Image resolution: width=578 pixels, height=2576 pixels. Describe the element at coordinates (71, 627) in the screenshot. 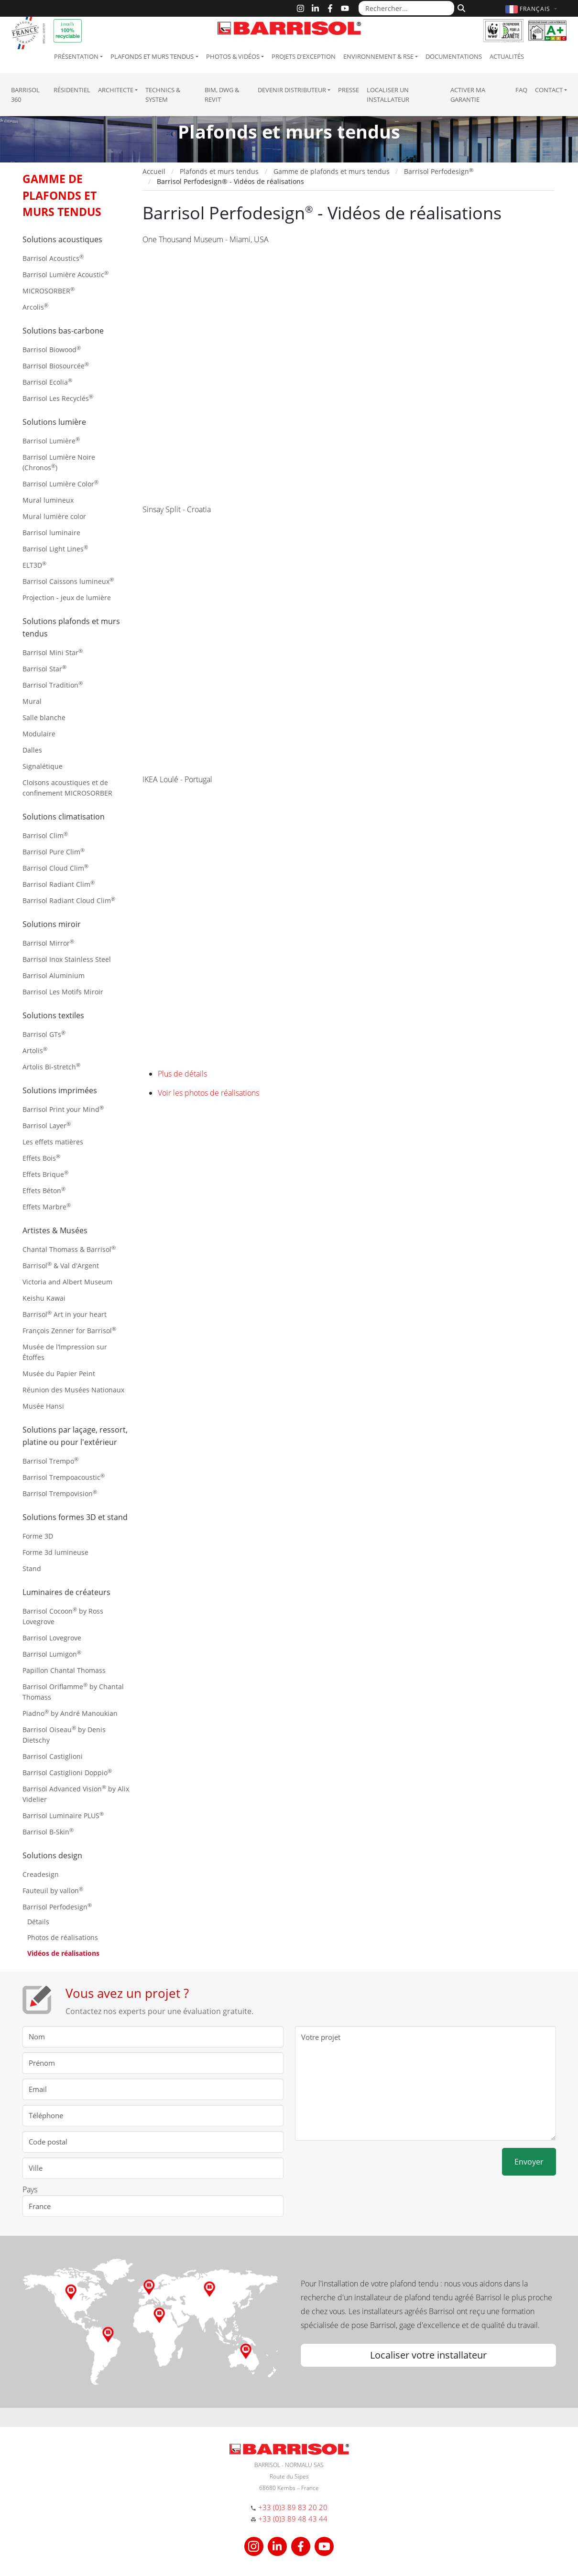

I see `Solutions plafonds et murs tendus` at that location.